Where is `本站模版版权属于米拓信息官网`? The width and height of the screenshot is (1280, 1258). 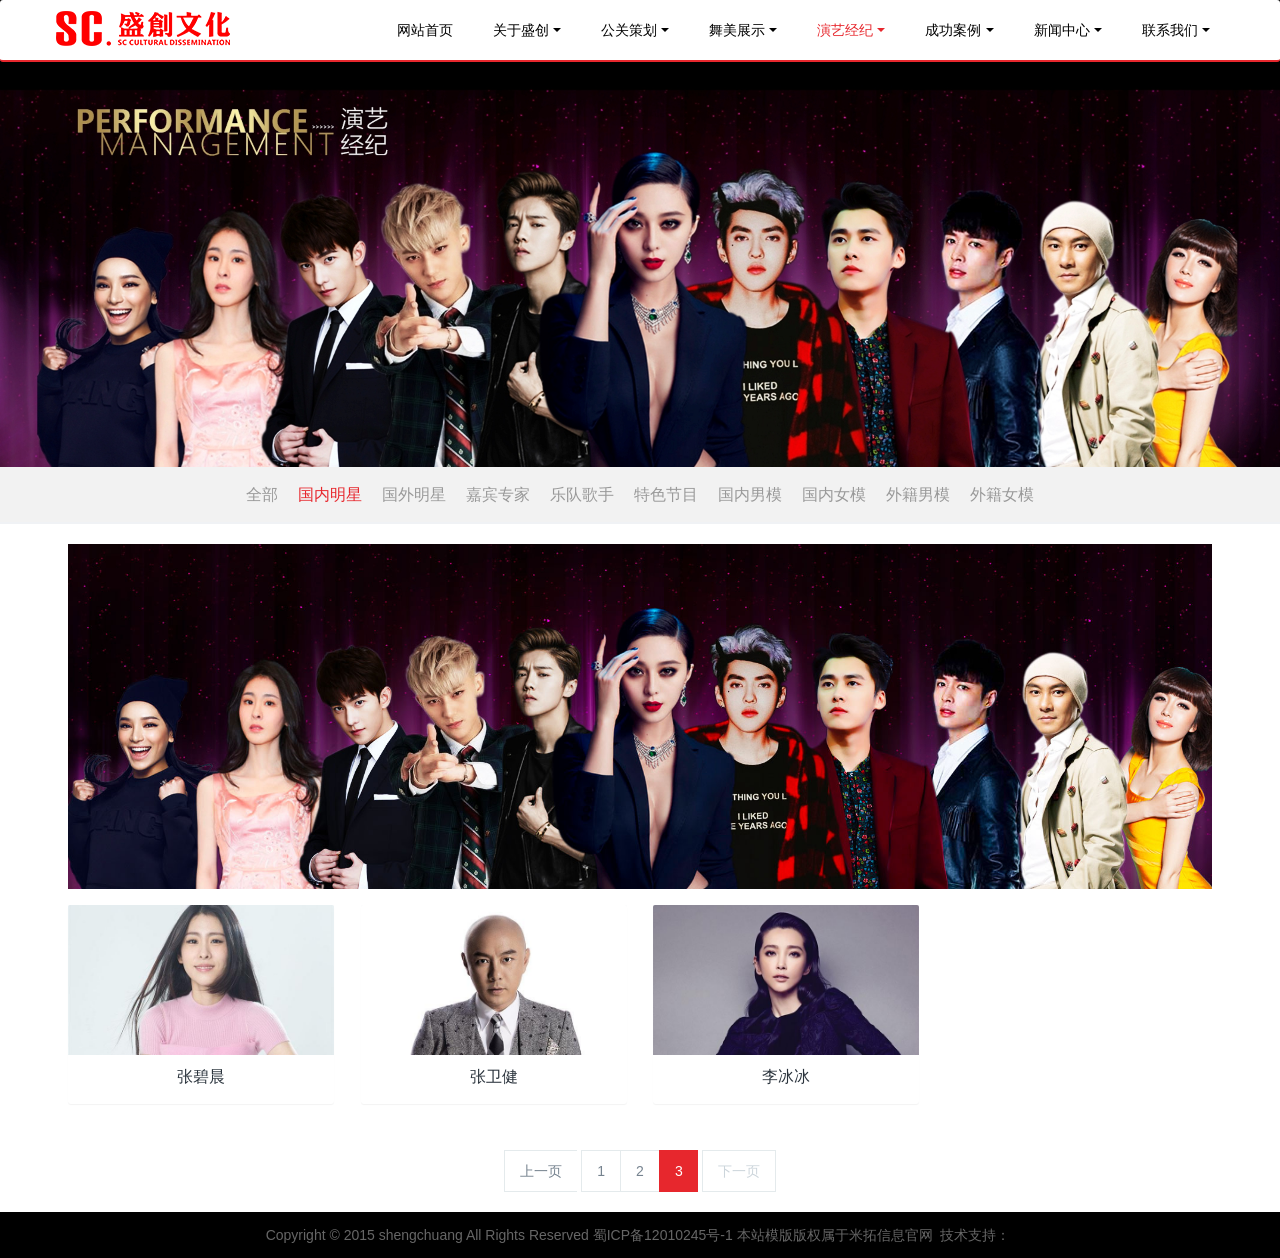 本站模版版权属于米拓信息官网 is located at coordinates (835, 1235).